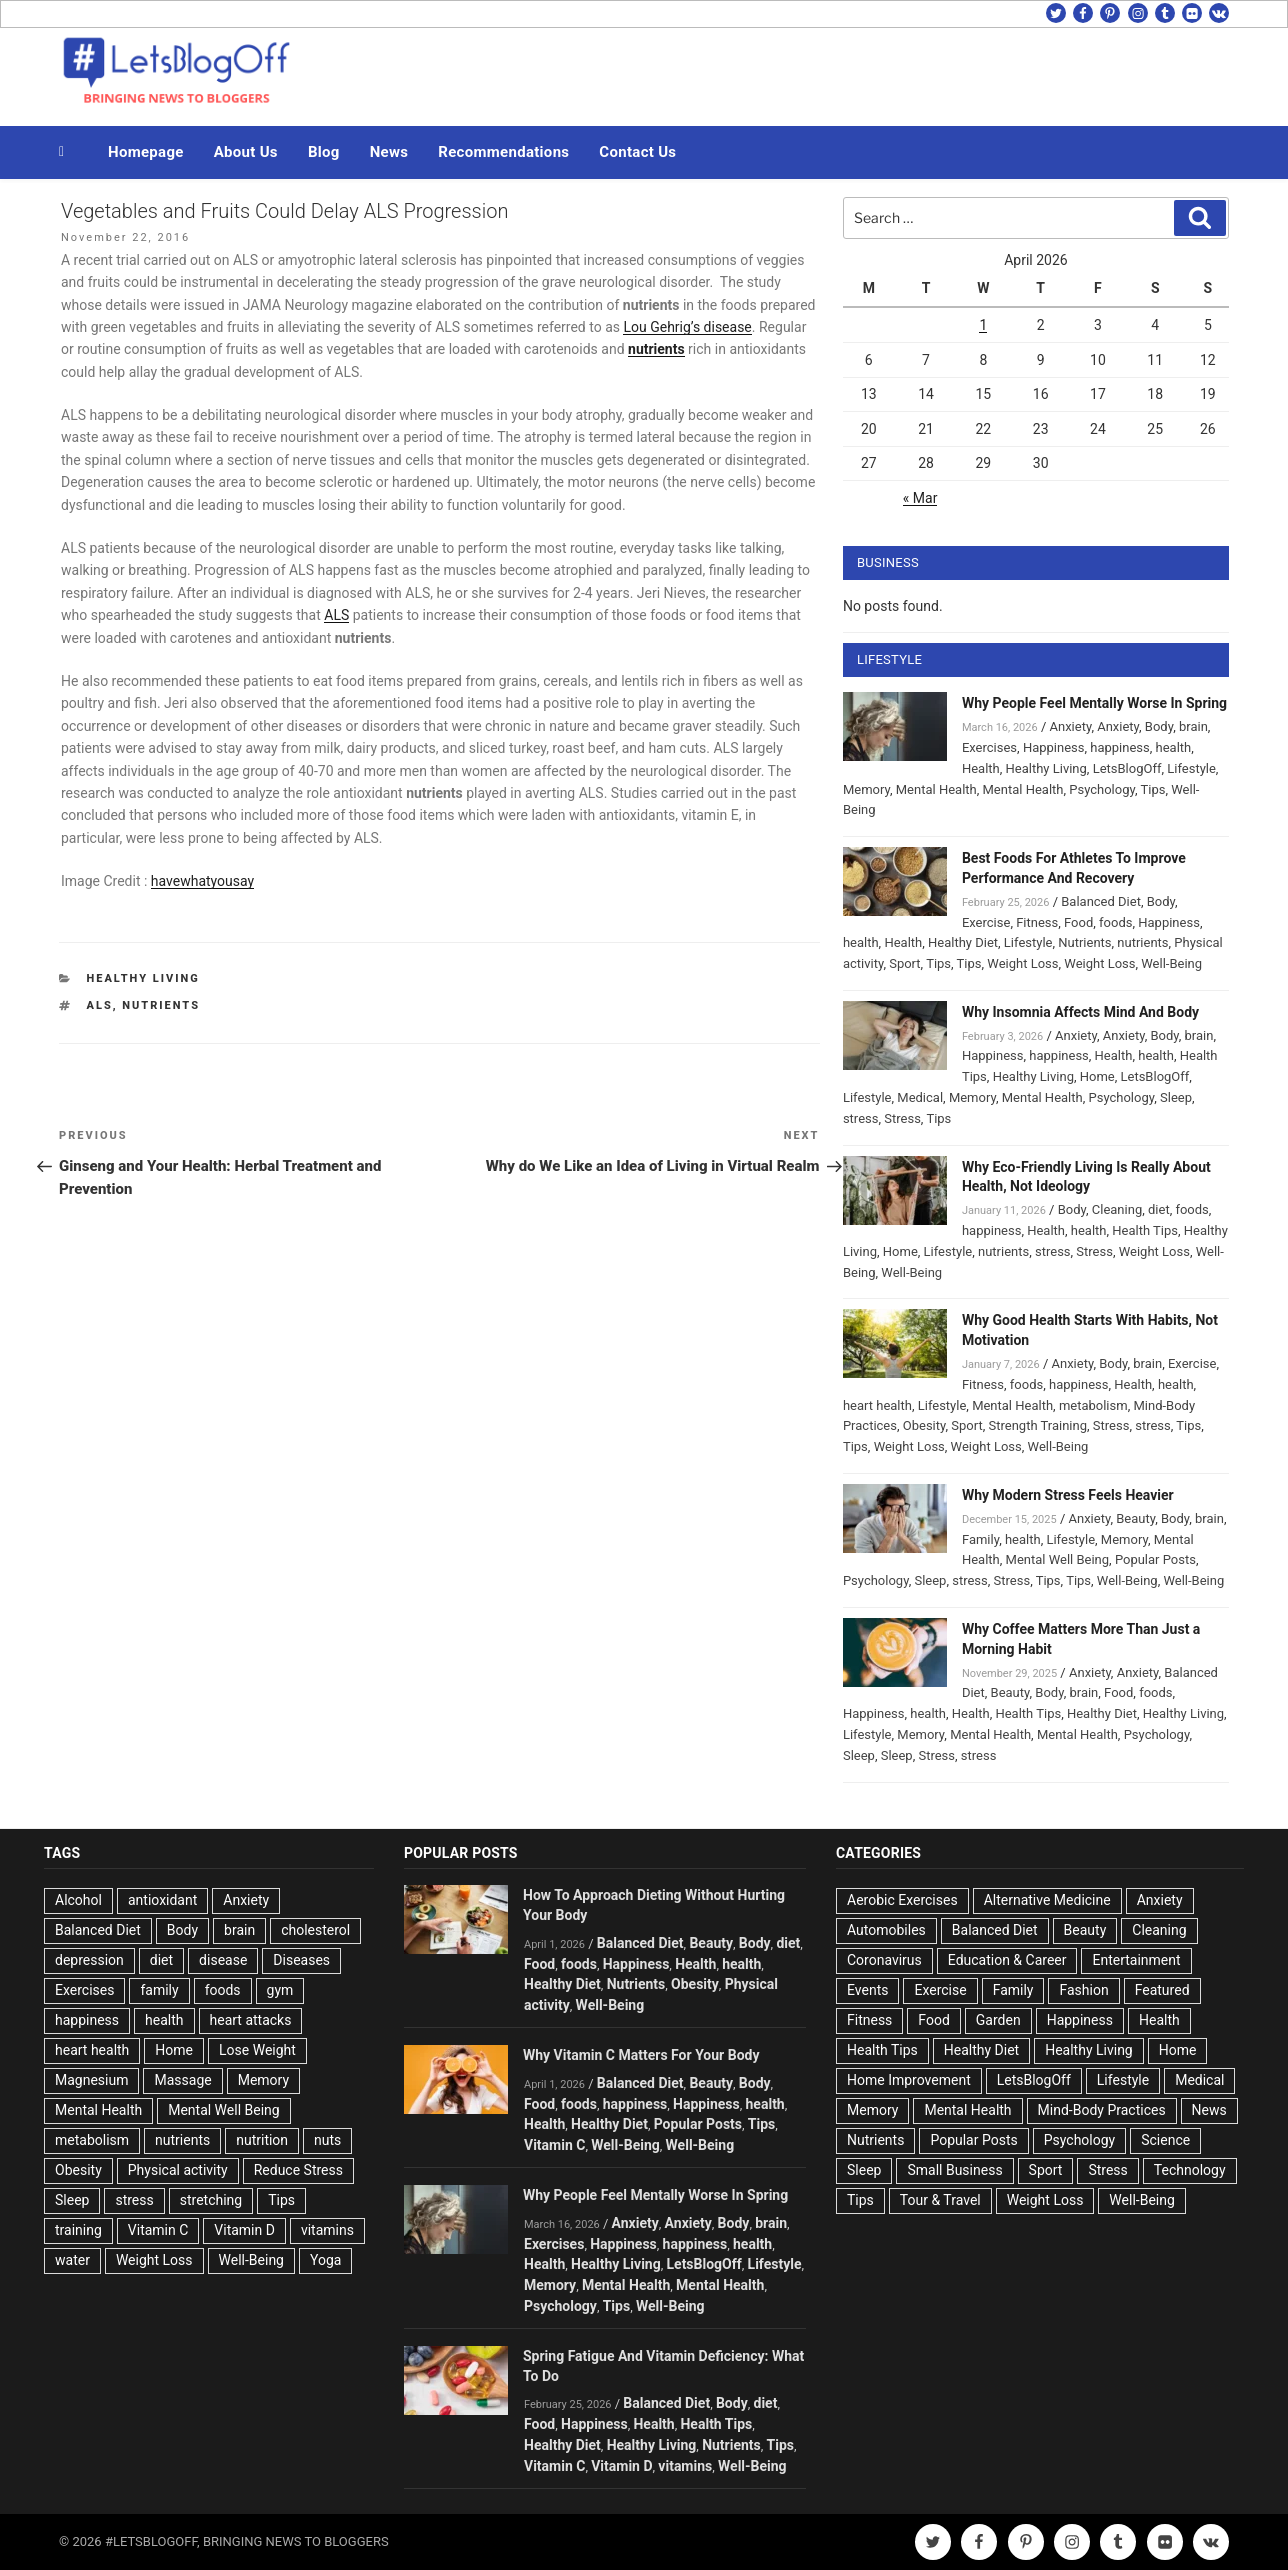 The image size is (1288, 2570). Describe the element at coordinates (89, 1960) in the screenshot. I see `depression` at that location.